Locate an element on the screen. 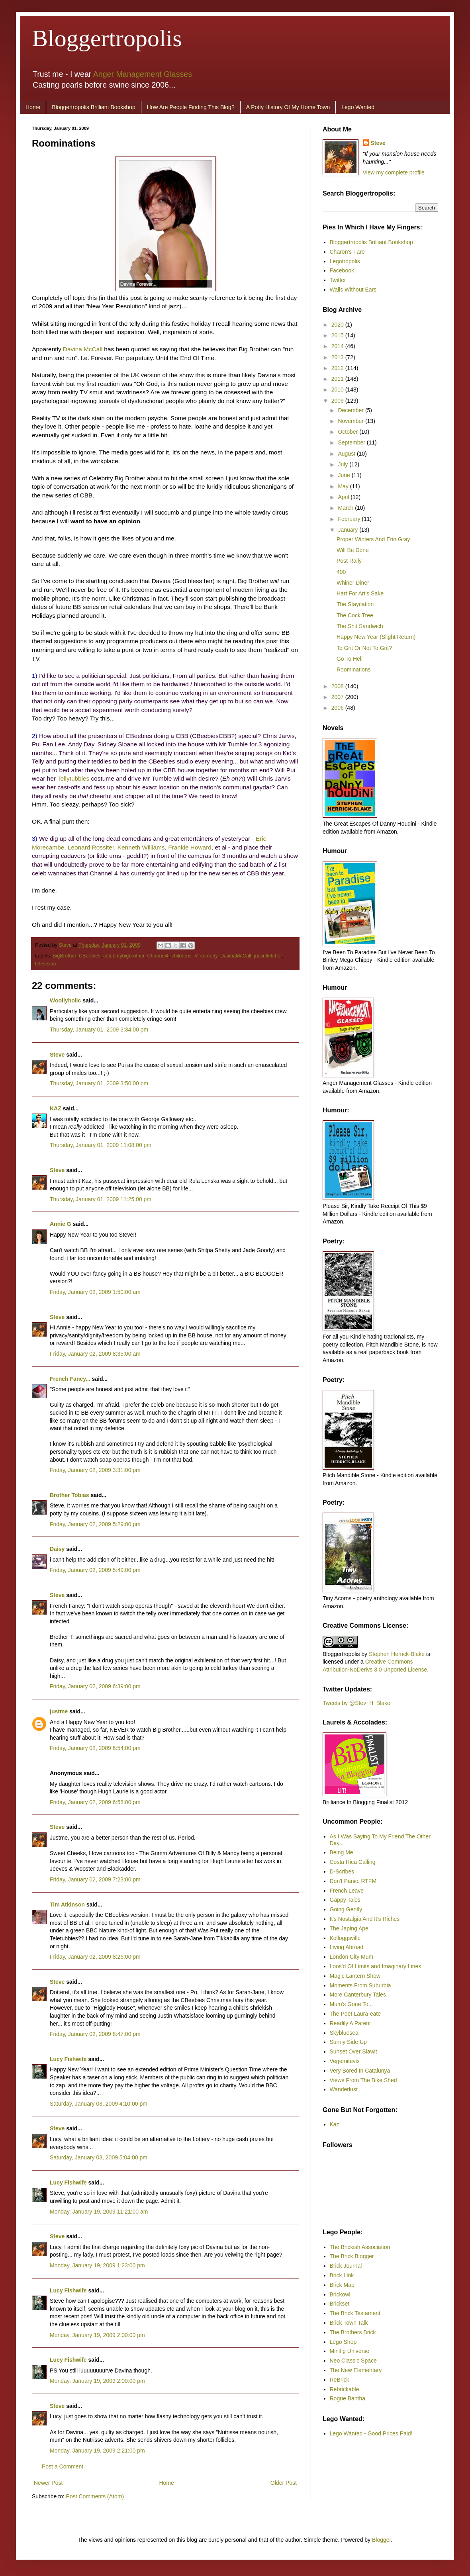  Friday, January 02, 2009 7:23:00 pm is located at coordinates (95, 1879).